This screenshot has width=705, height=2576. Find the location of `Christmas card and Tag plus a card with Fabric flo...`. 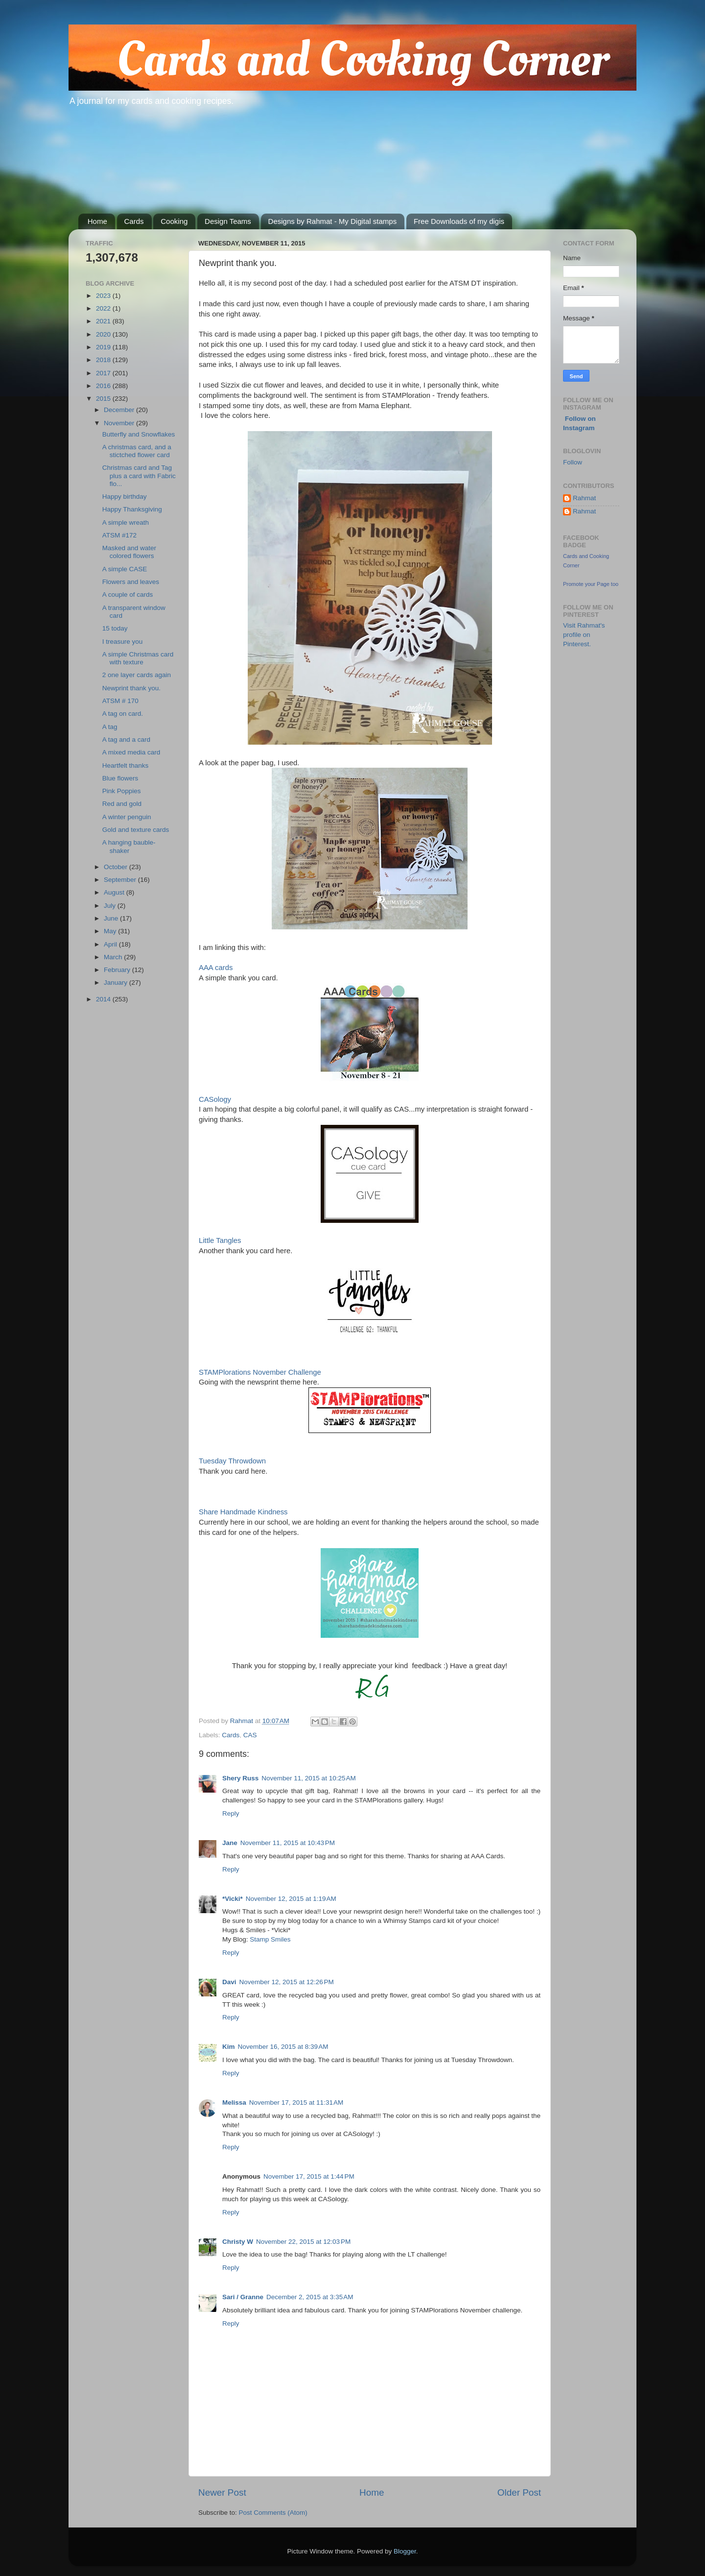

Christmas card and Tag plus a card with Fabric flo... is located at coordinates (139, 475).